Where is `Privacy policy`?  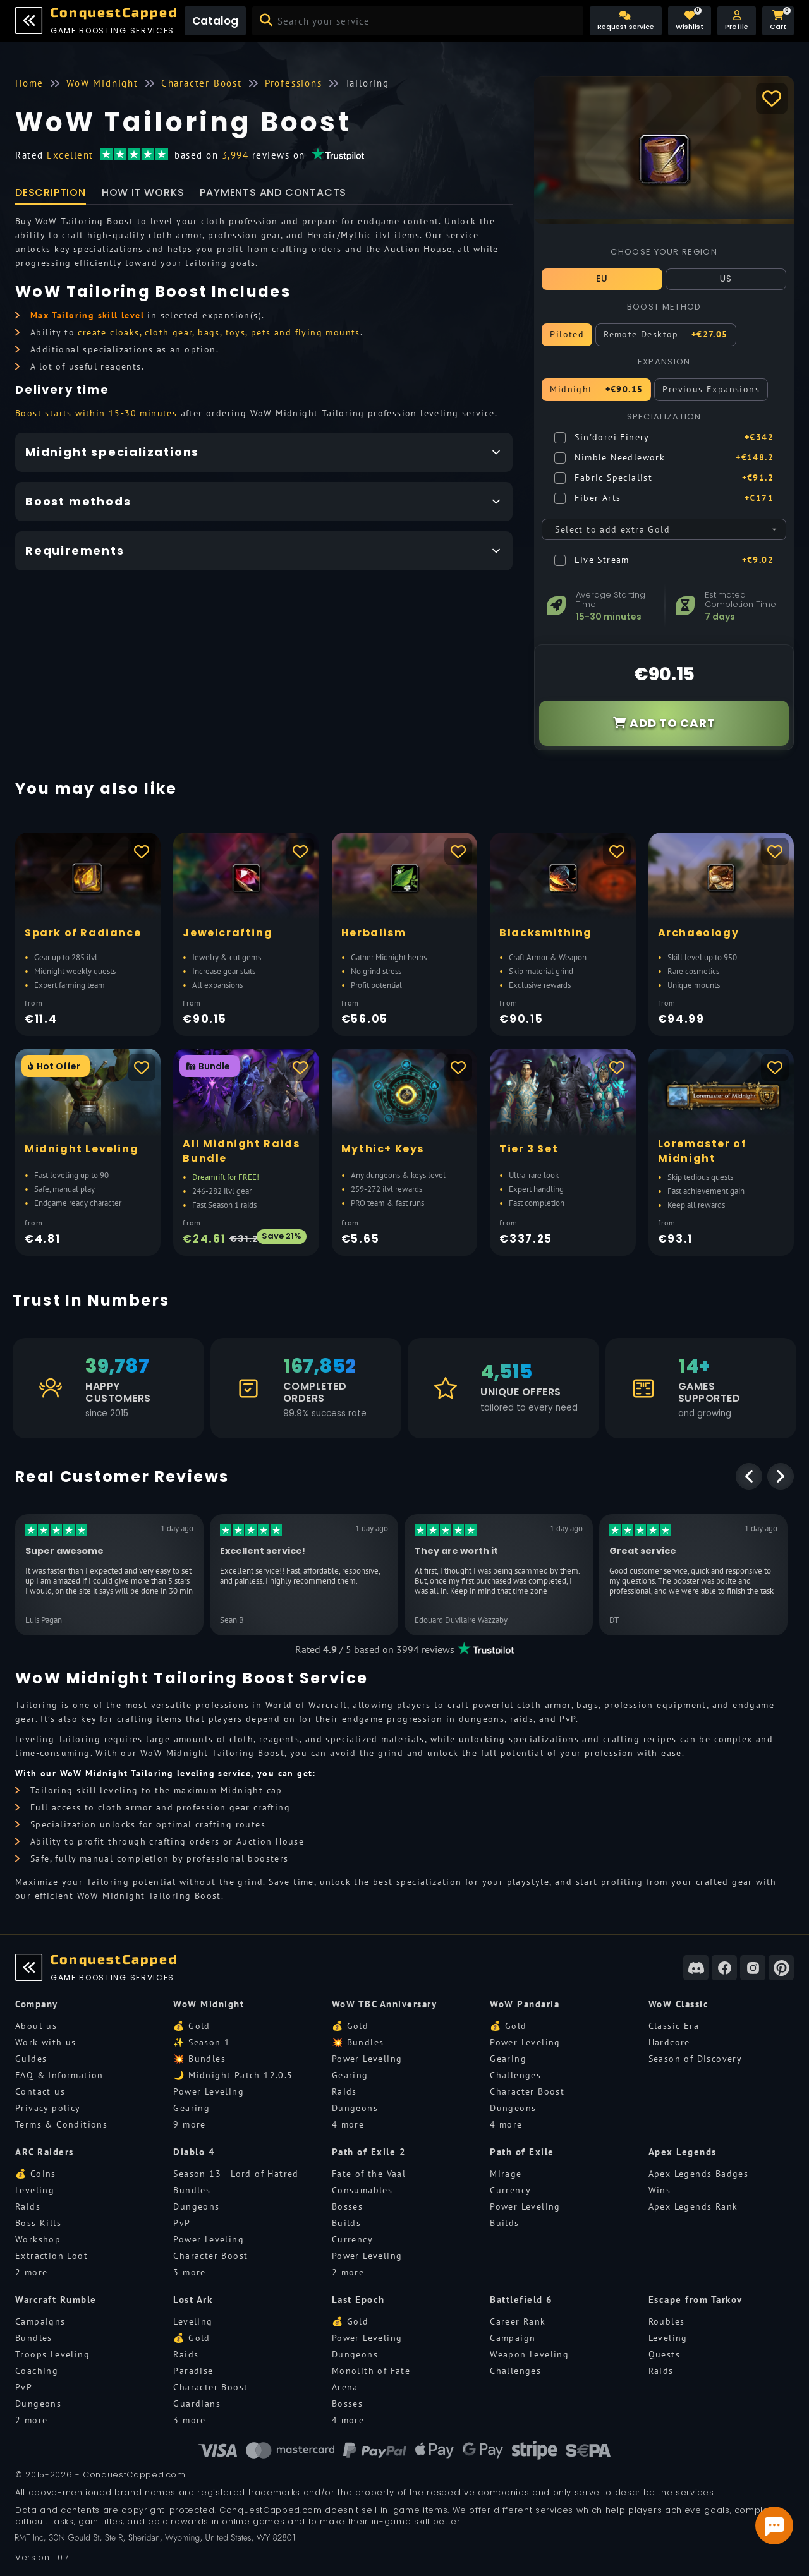
Privacy policy is located at coordinates (48, 2108).